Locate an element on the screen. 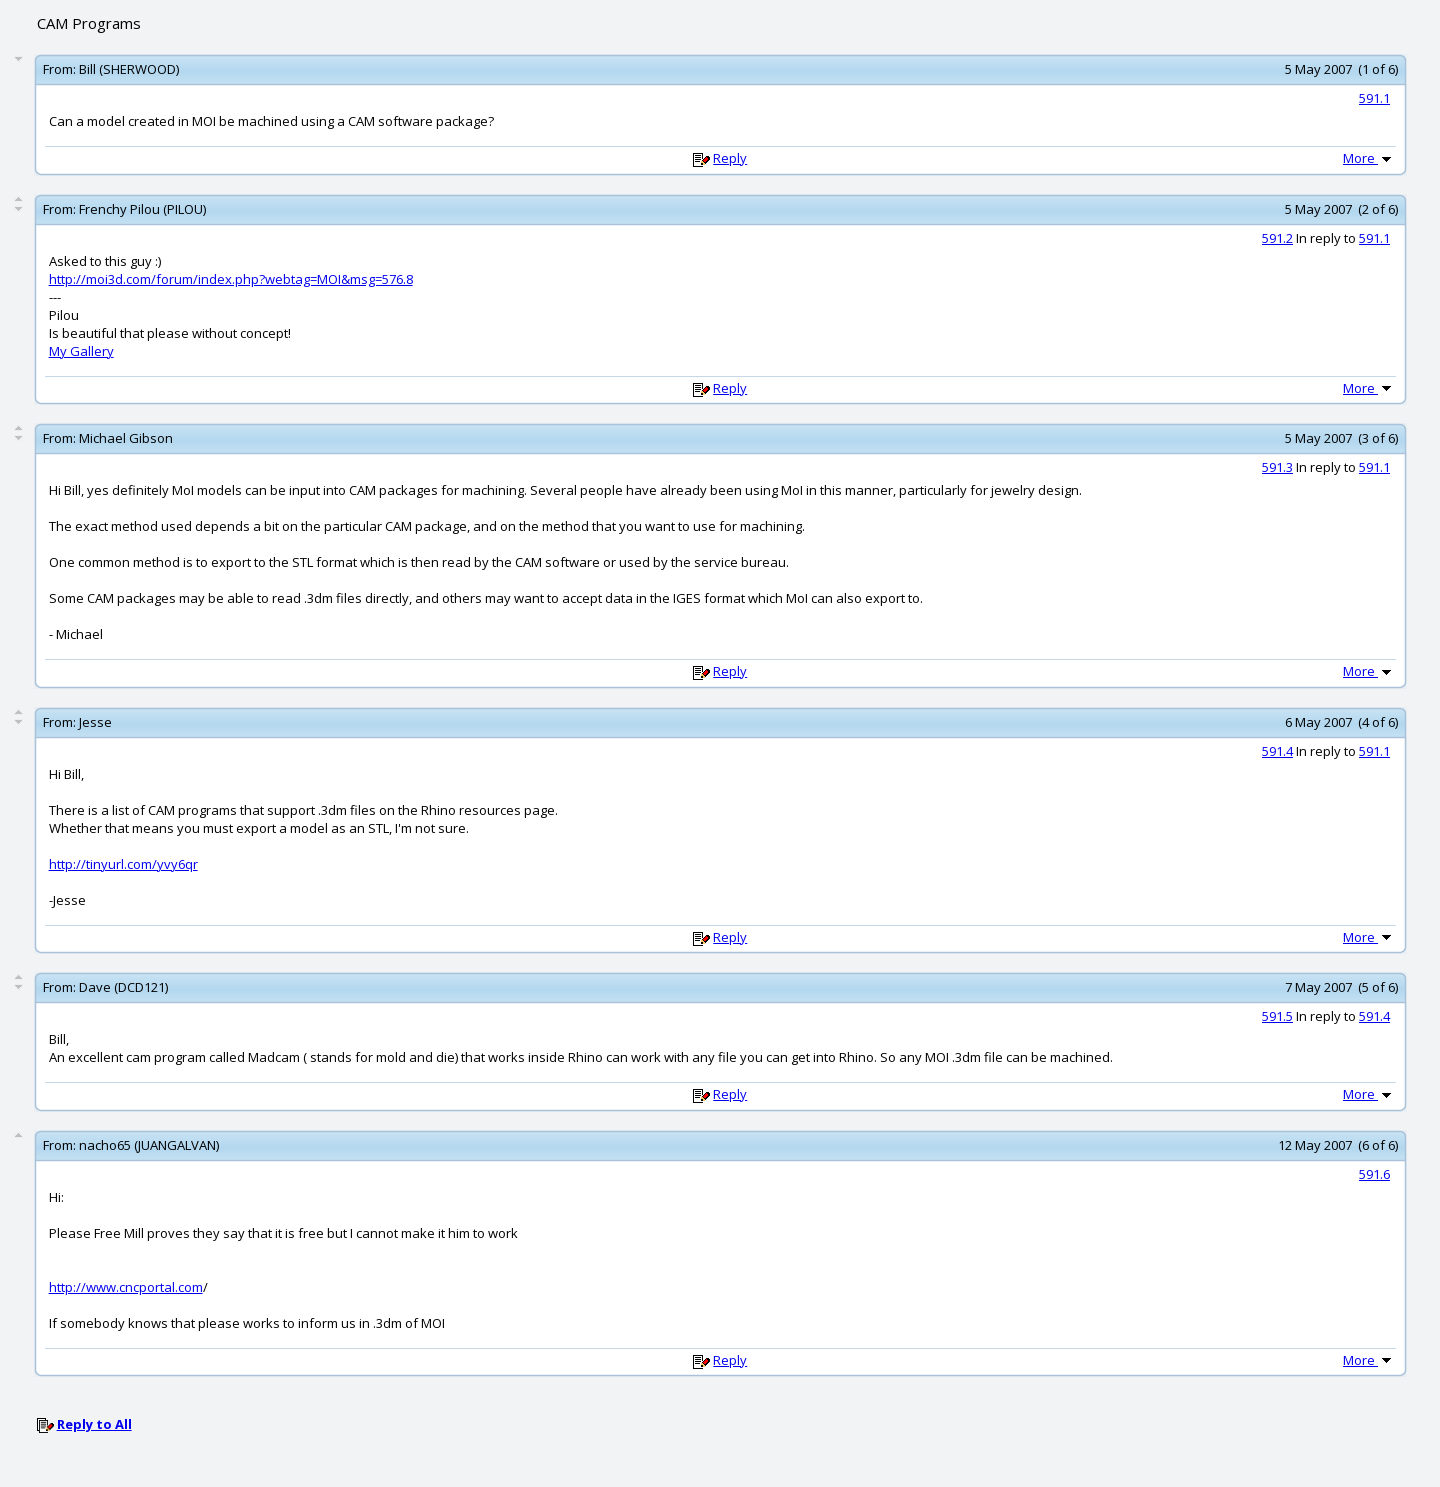 This screenshot has width=1440, height=1487. 591.1 is located at coordinates (1374, 98).